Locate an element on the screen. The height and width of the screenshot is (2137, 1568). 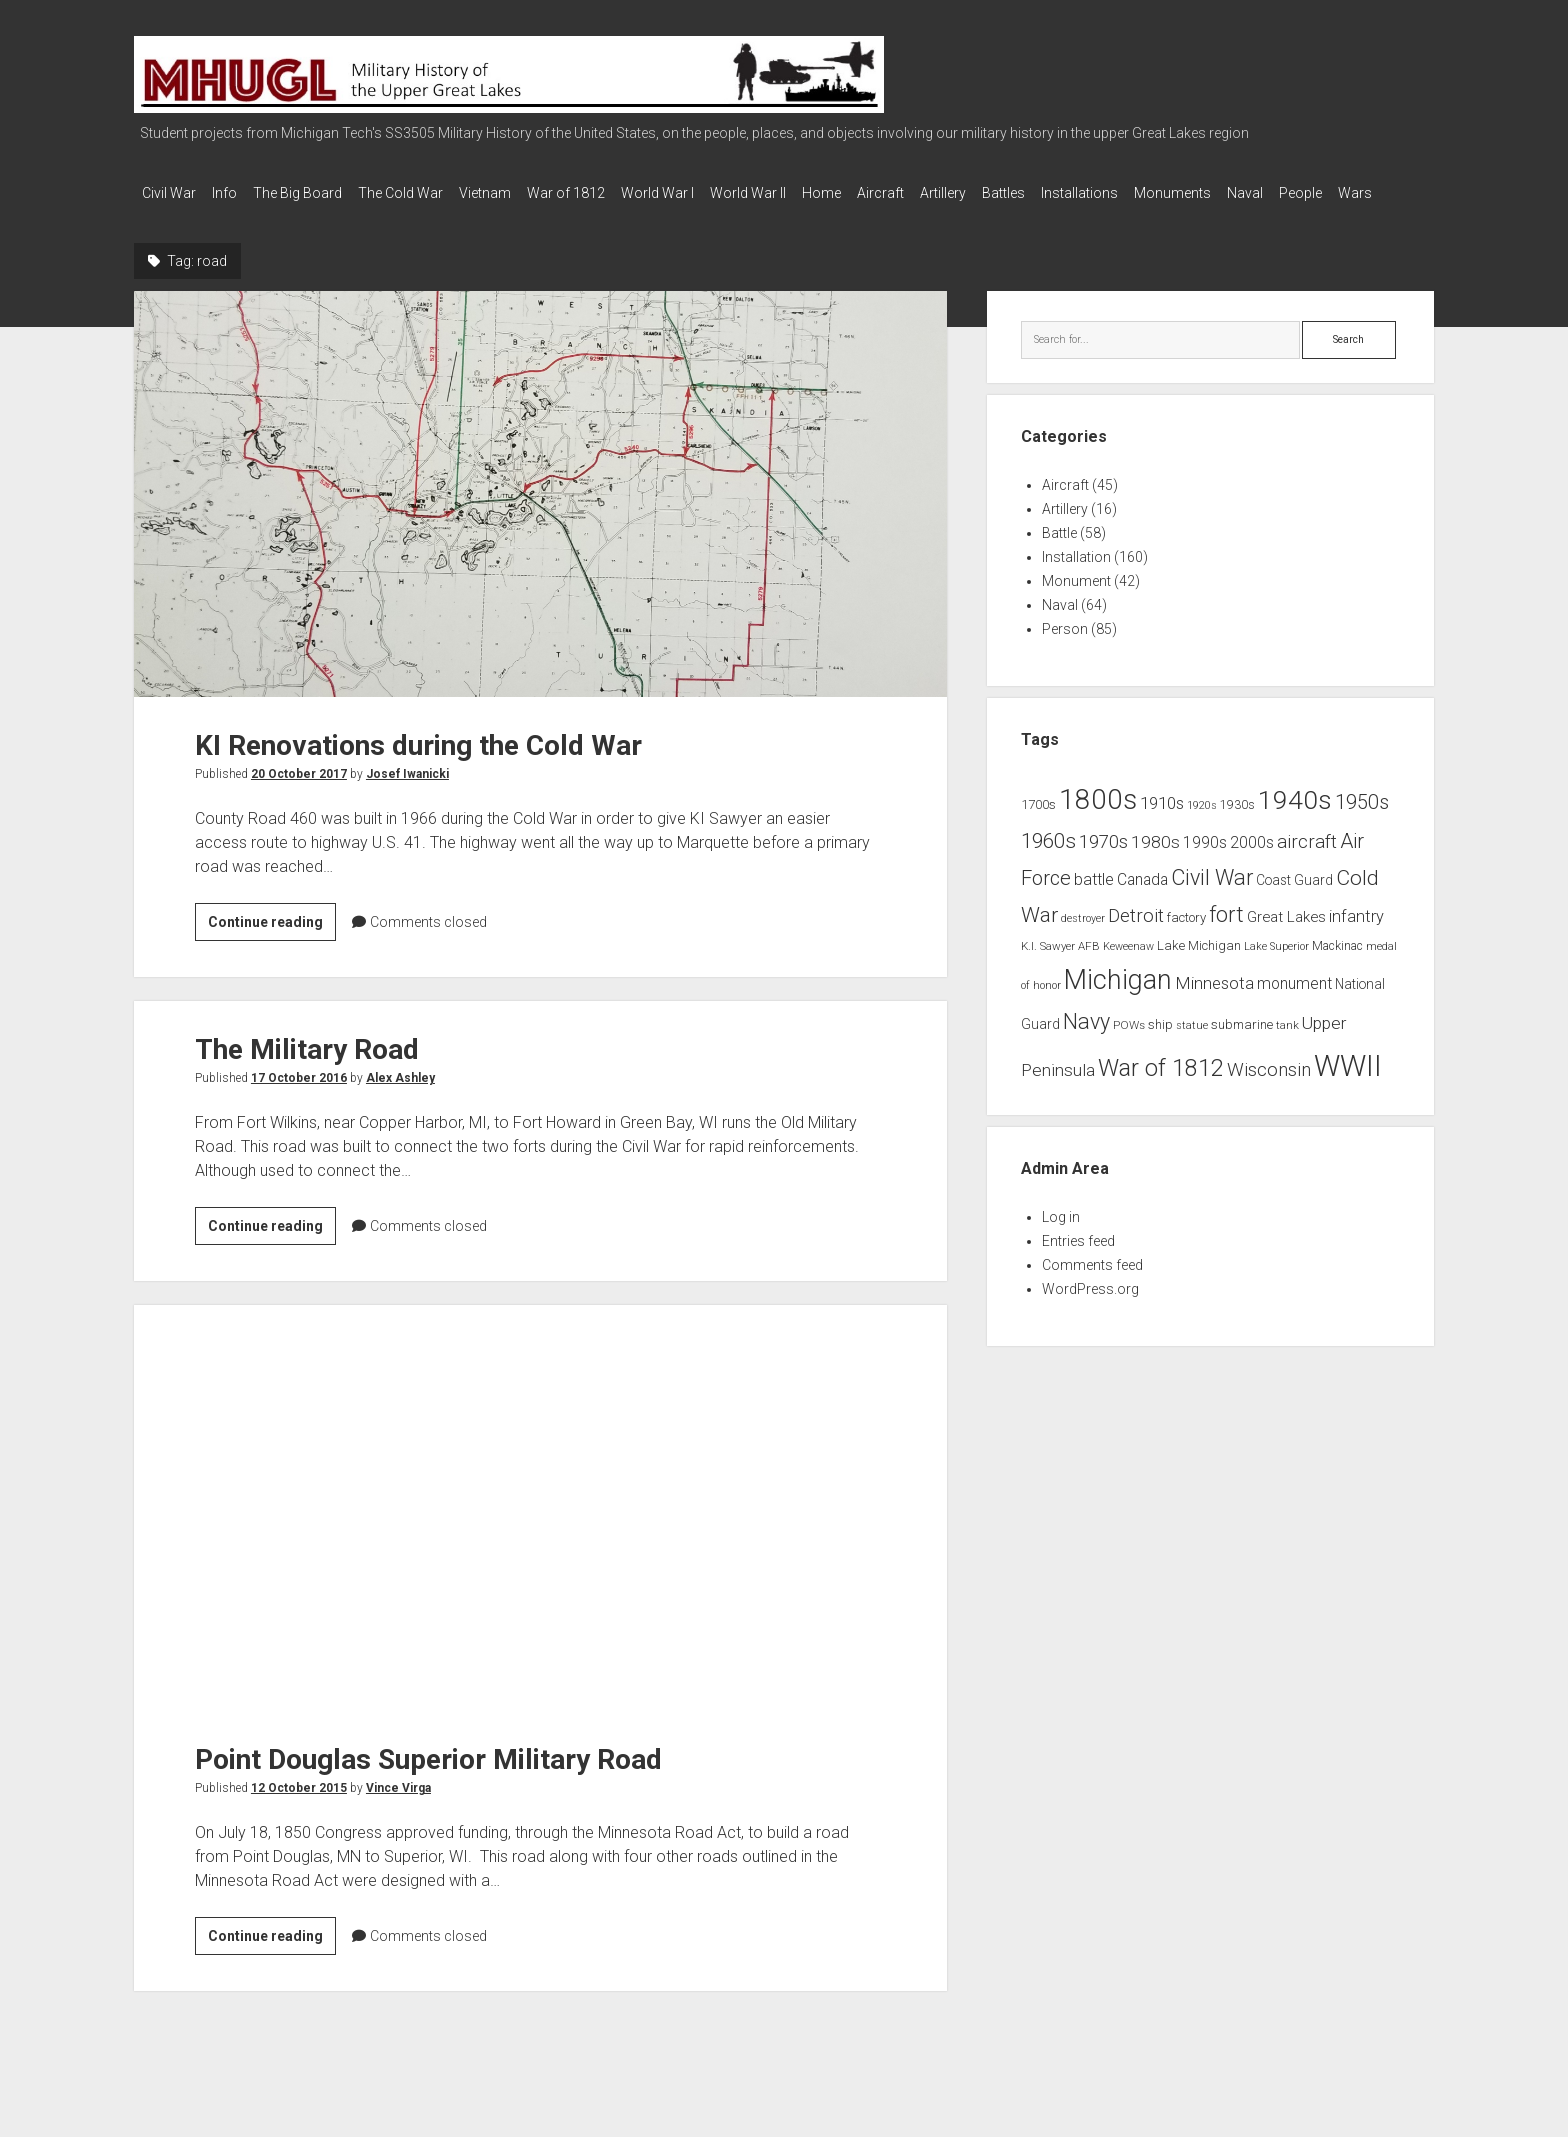
1700s [1700s (9 items)] is located at coordinates (1038, 824).